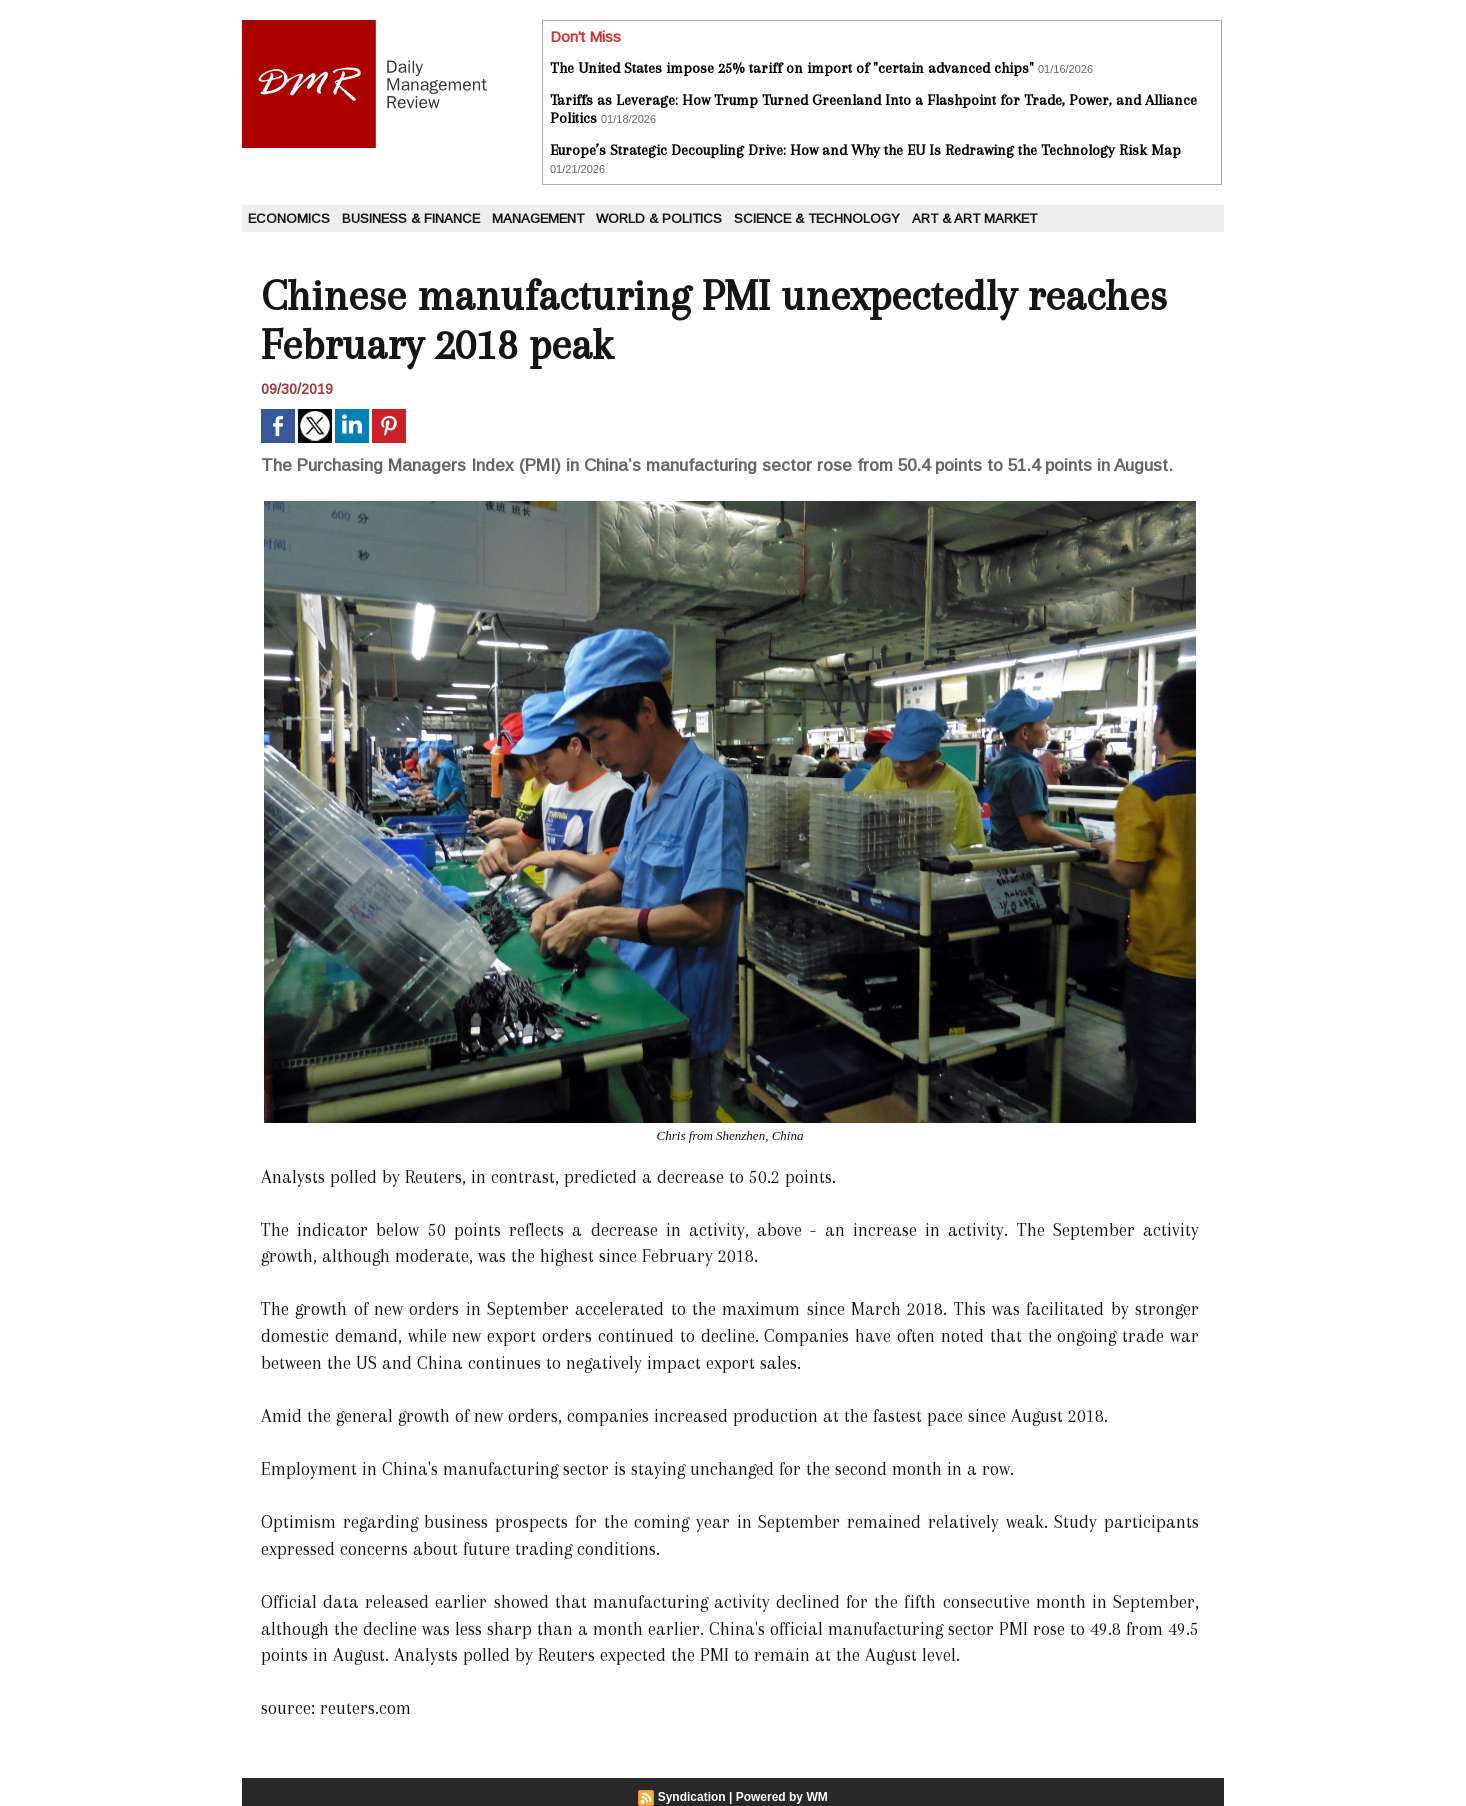  I want to click on Powered by WM, so click(782, 1797).